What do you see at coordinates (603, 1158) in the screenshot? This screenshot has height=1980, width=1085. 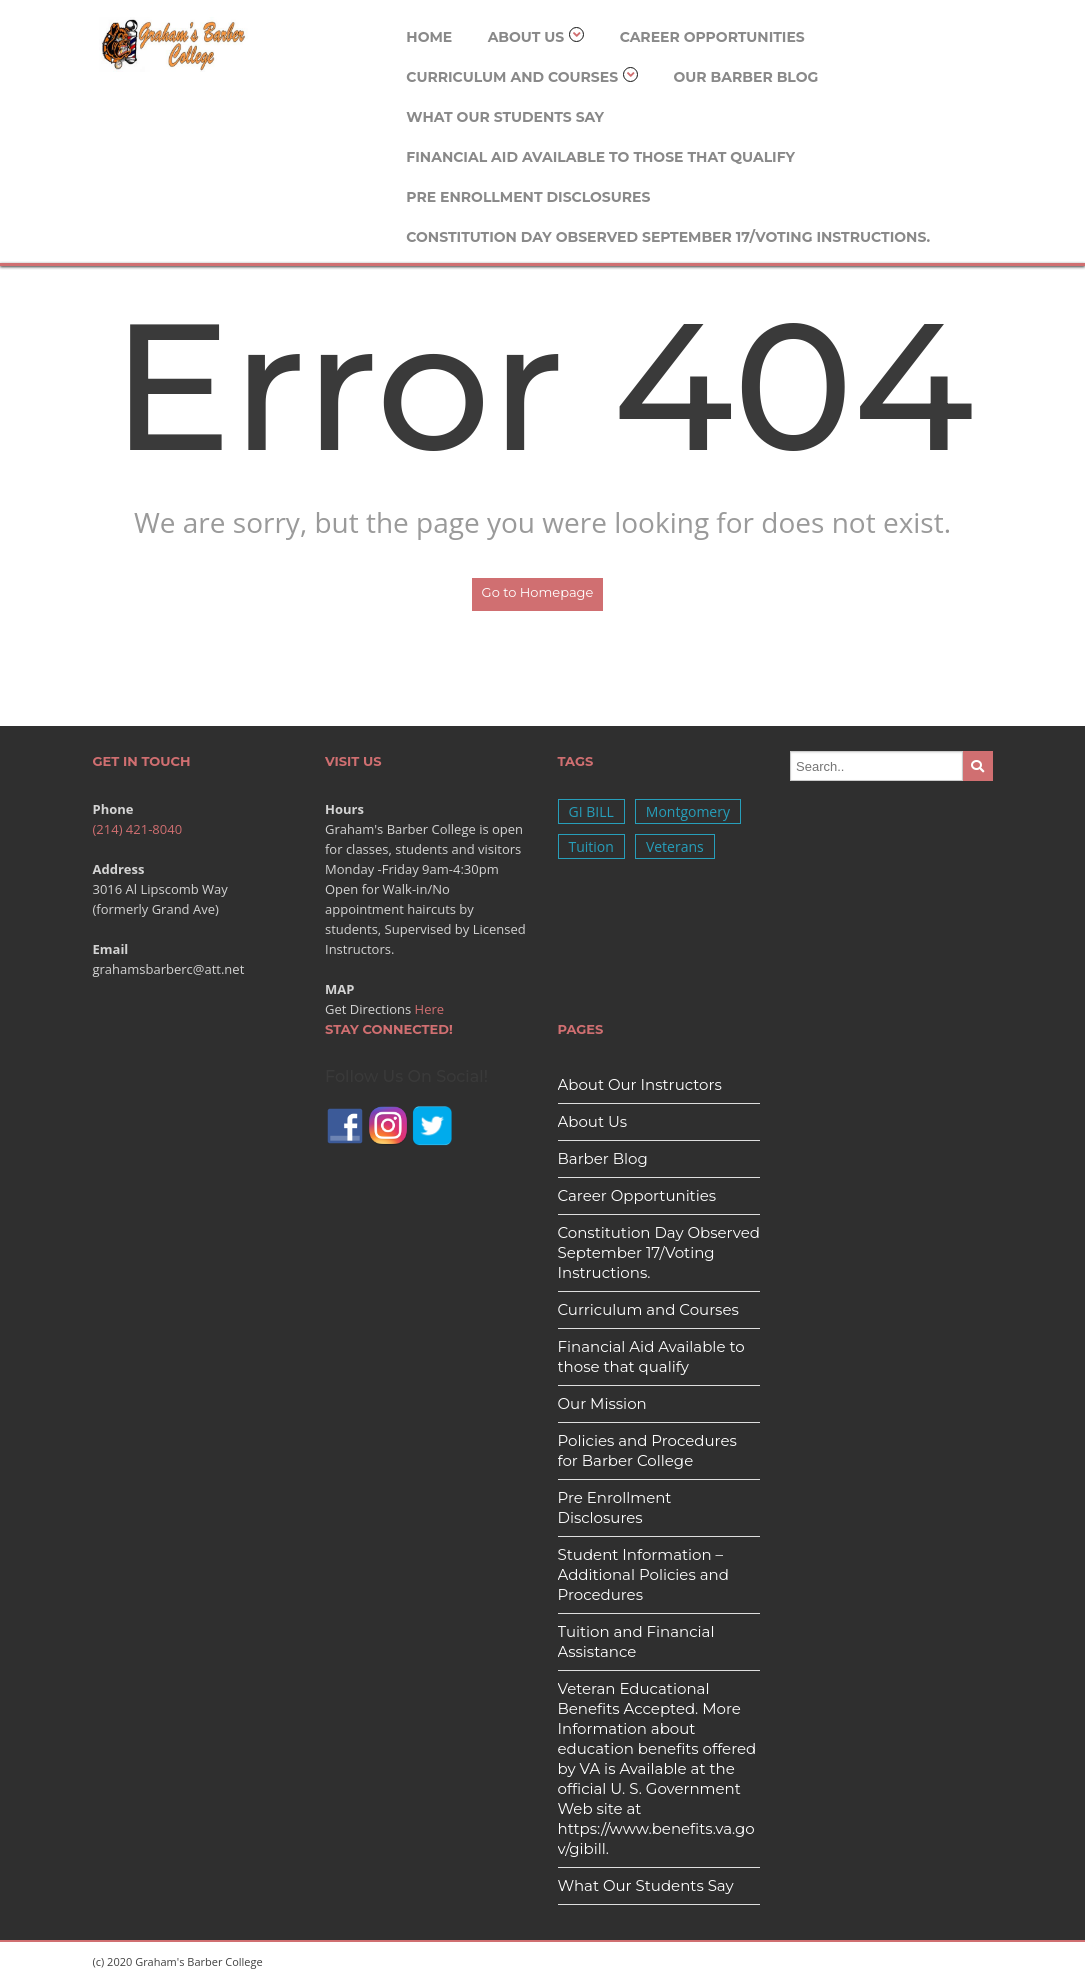 I see `Barber Blog` at bounding box center [603, 1158].